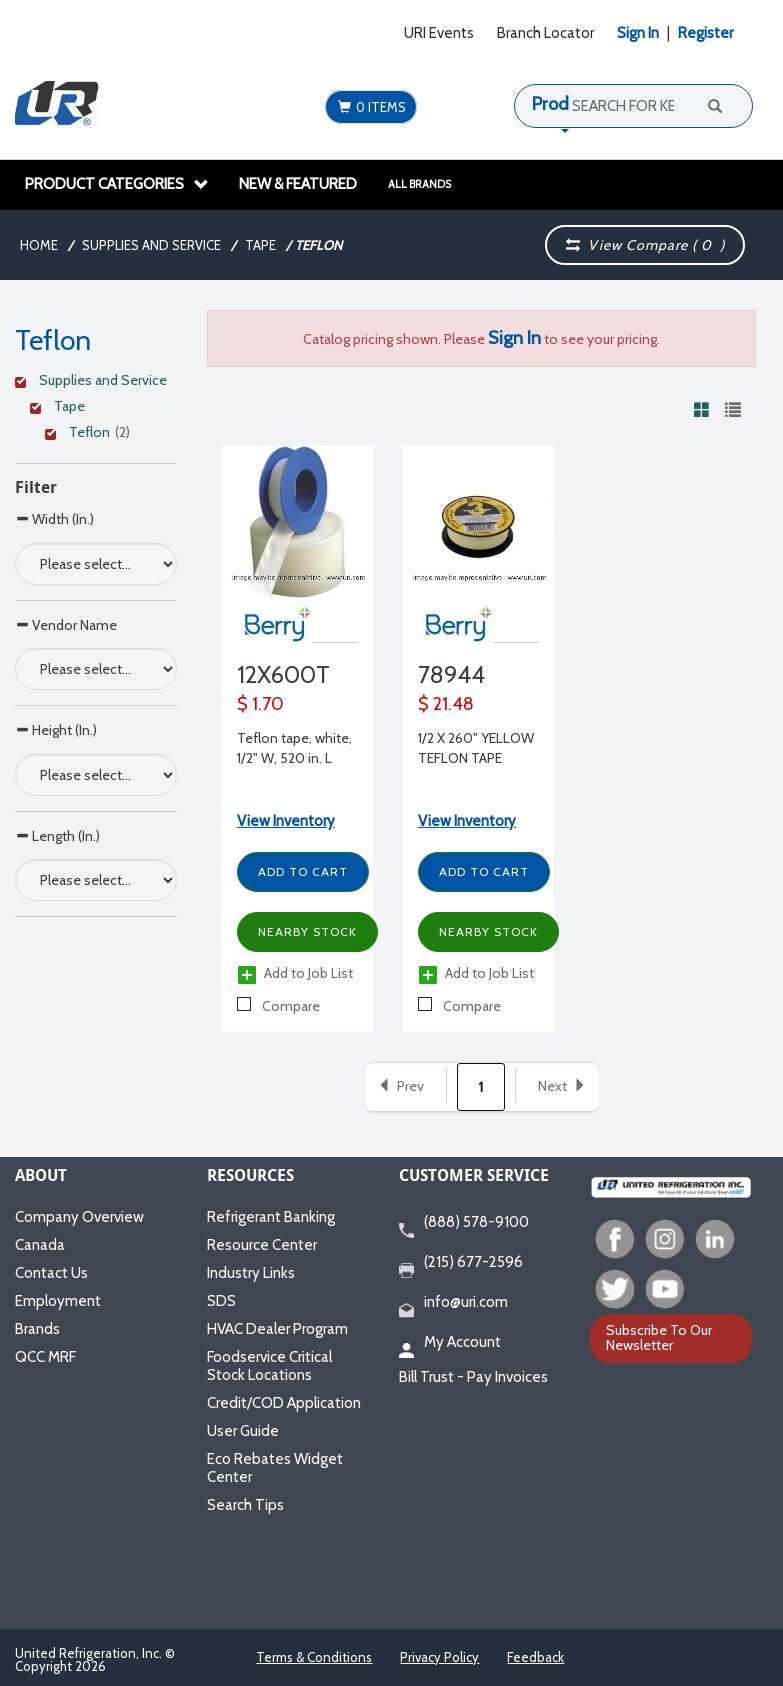  What do you see at coordinates (439, 33) in the screenshot?
I see `URI Events` at bounding box center [439, 33].